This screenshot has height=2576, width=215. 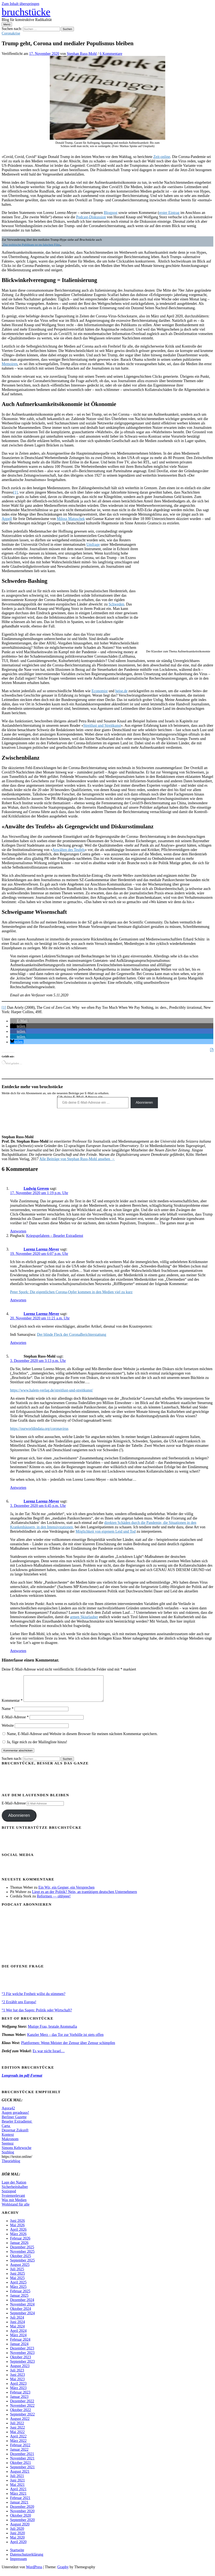 What do you see at coordinates (20, 2476) in the screenshot?
I see `August 2021` at bounding box center [20, 2476].